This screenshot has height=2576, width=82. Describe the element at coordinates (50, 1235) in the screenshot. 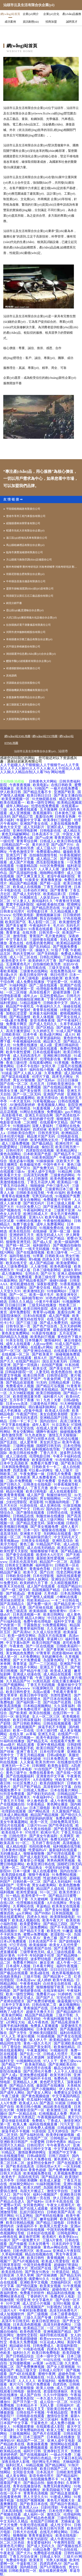

I see `精东无码成人A片` at that location.